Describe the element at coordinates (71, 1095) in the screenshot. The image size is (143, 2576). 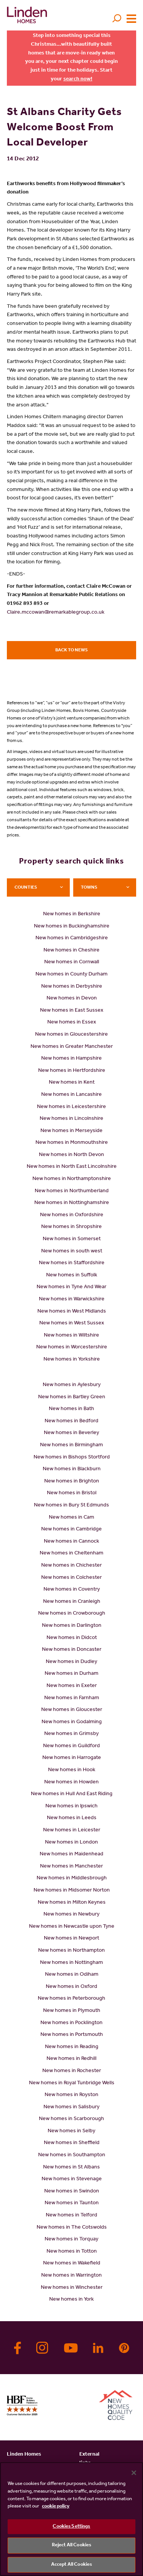
I see `New homes in Lancashire` at that location.